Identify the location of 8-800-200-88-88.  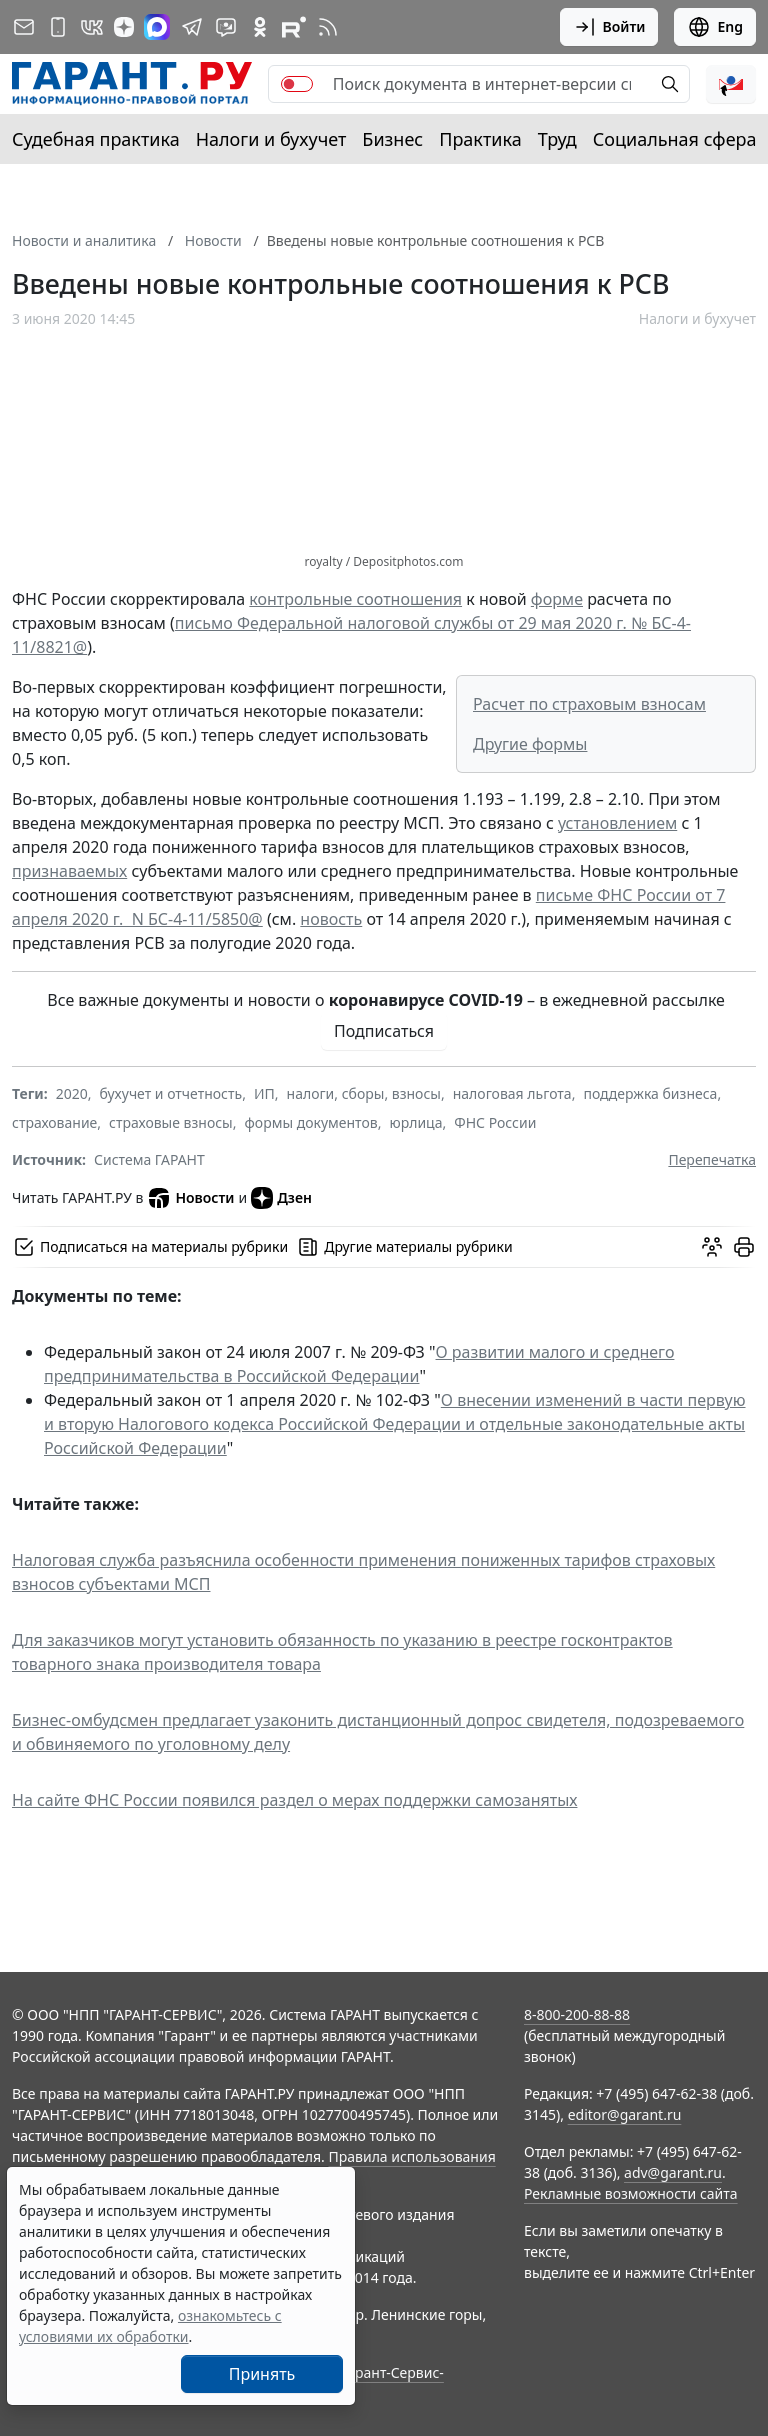
(577, 2014).